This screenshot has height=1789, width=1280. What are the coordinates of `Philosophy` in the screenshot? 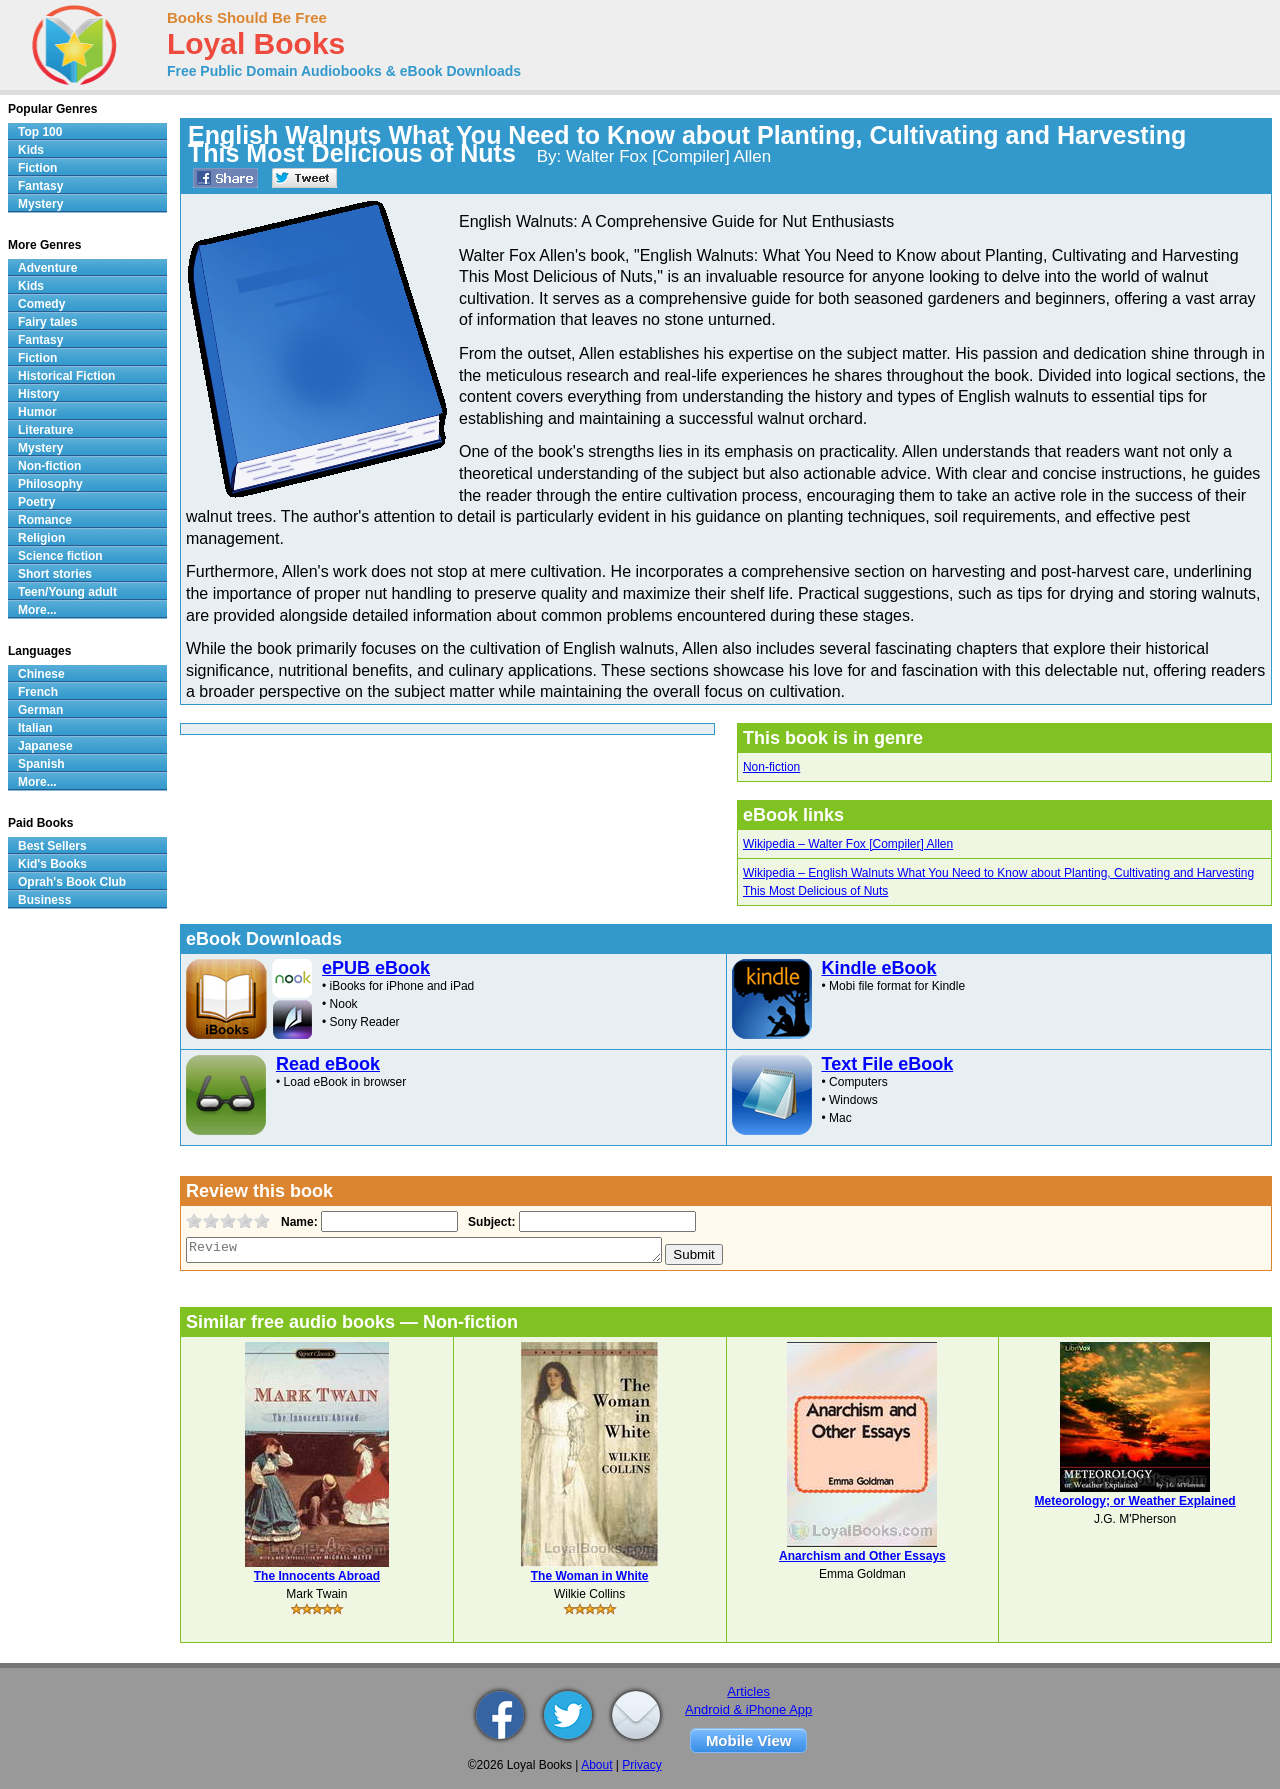 It's located at (50, 484).